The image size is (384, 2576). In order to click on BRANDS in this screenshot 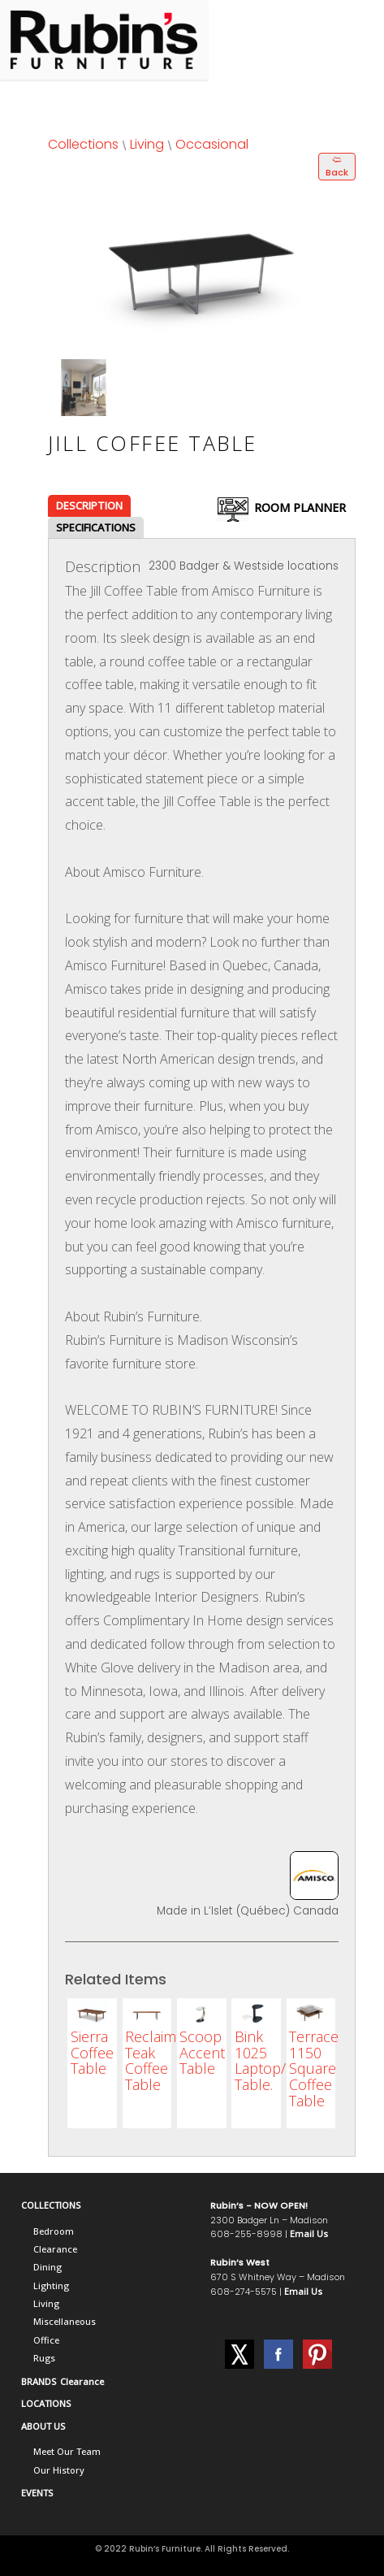, I will do `click(38, 2381)`.